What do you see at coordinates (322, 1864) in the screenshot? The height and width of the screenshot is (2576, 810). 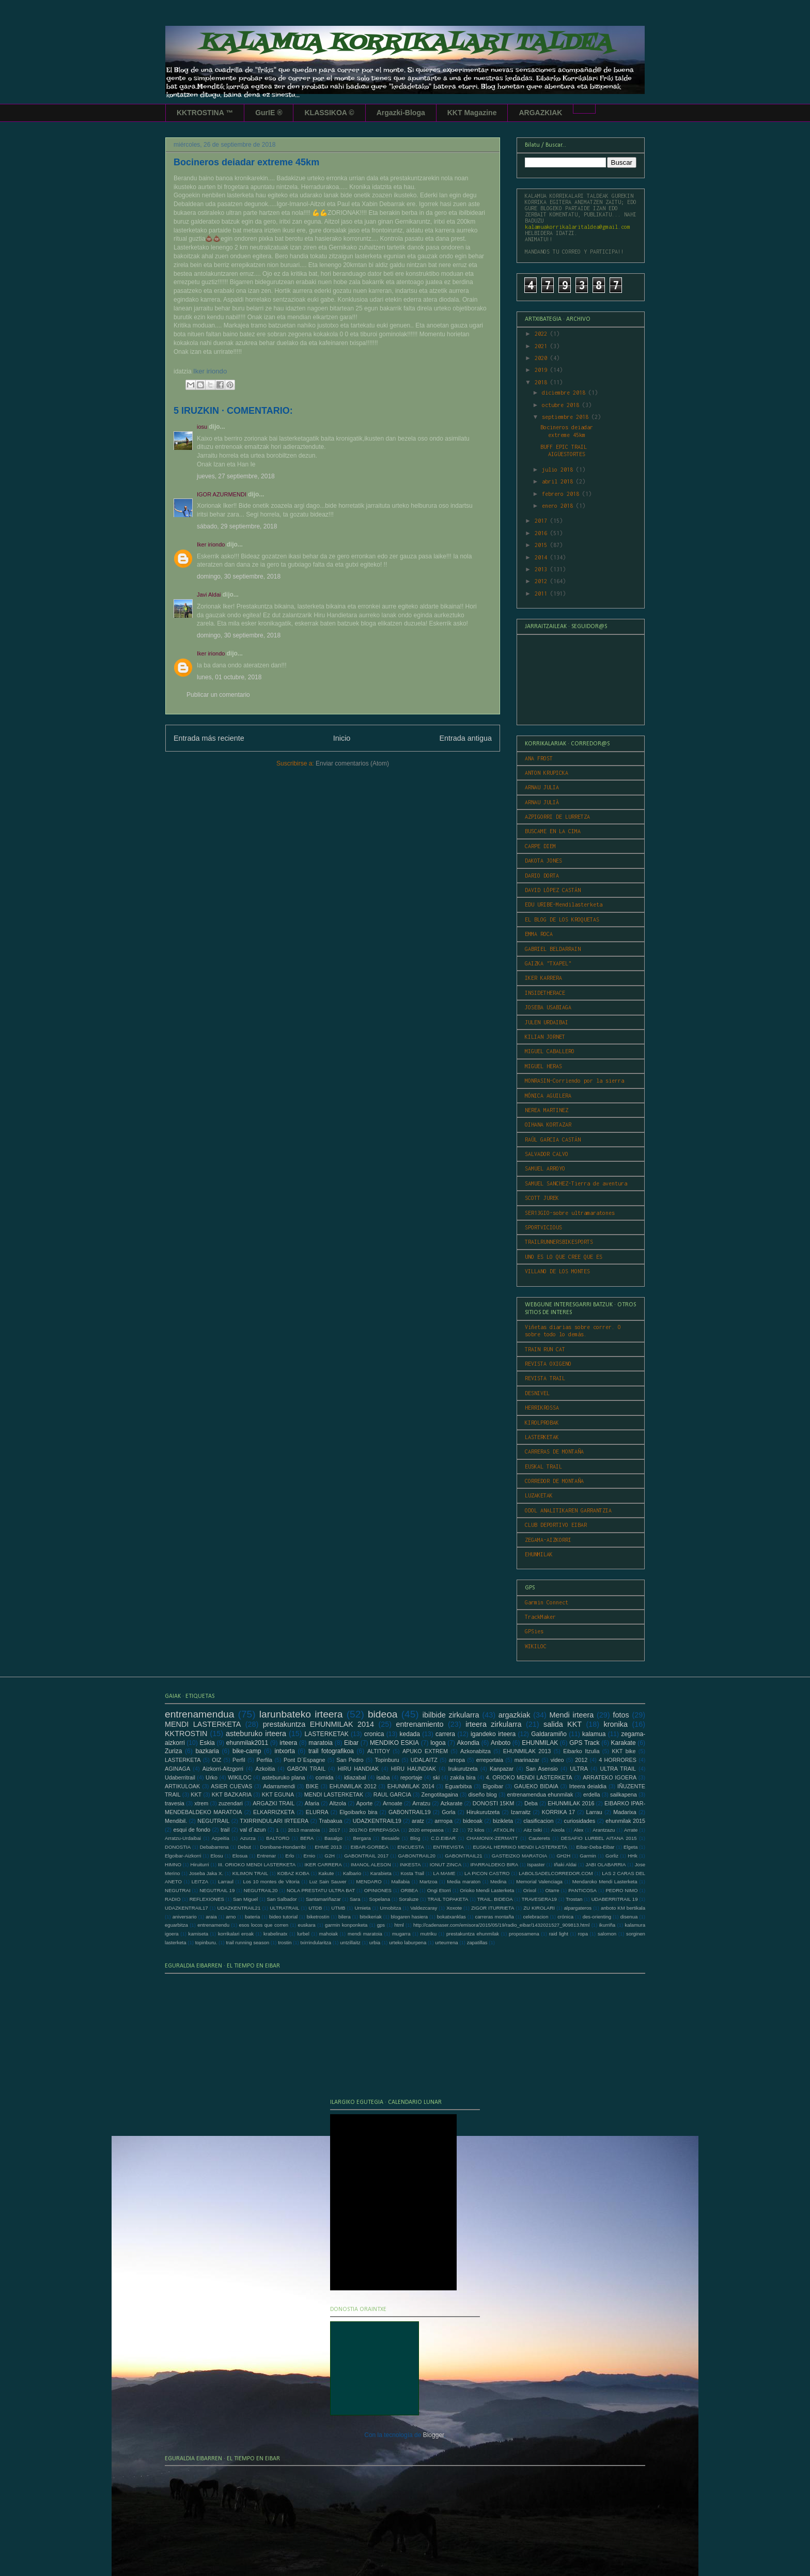 I see `IKER CARRERA` at bounding box center [322, 1864].